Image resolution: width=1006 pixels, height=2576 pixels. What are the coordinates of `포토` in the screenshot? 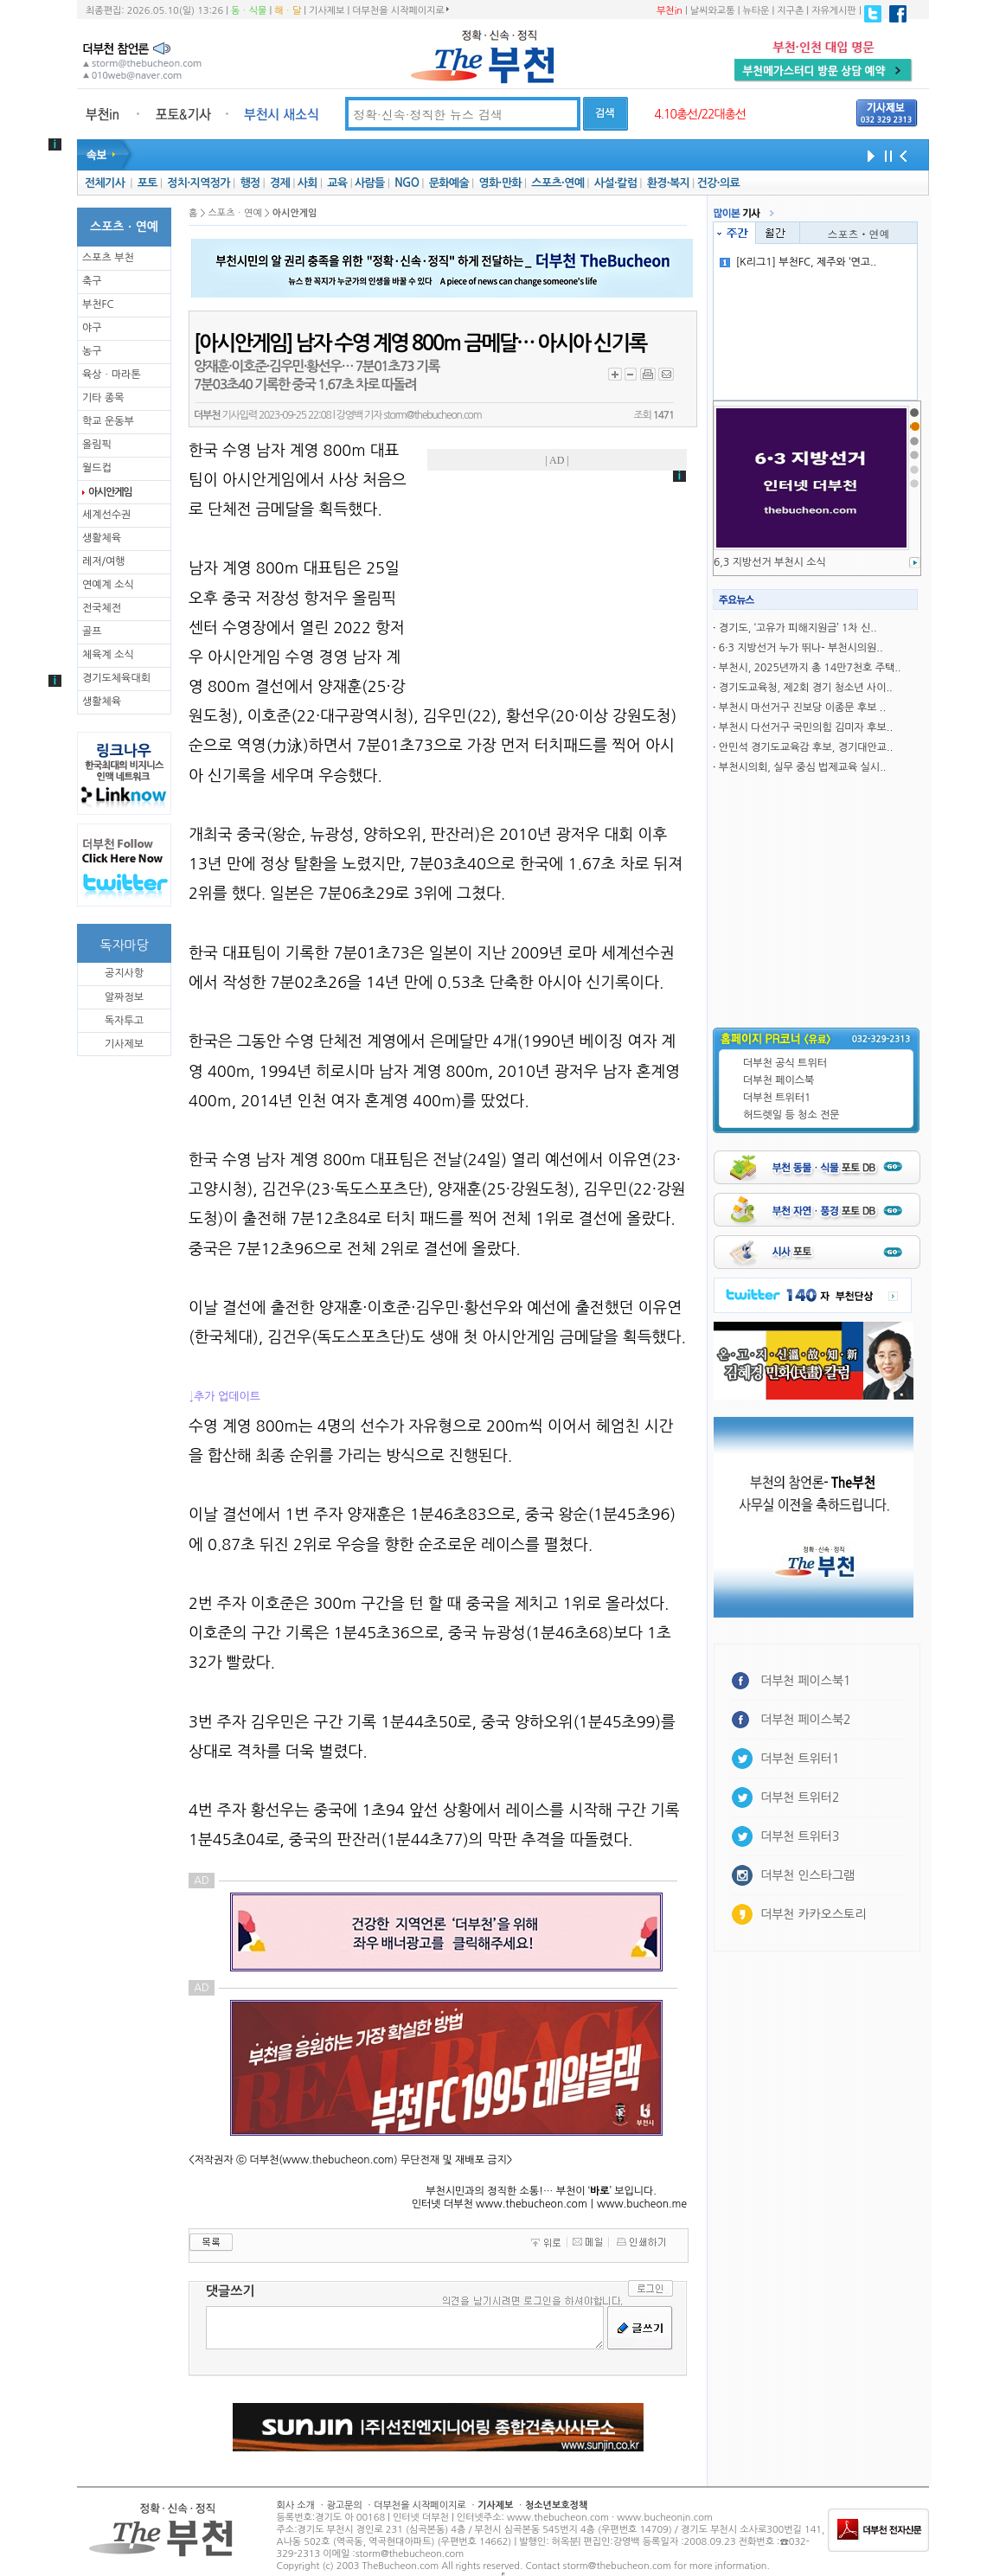 It's located at (147, 183).